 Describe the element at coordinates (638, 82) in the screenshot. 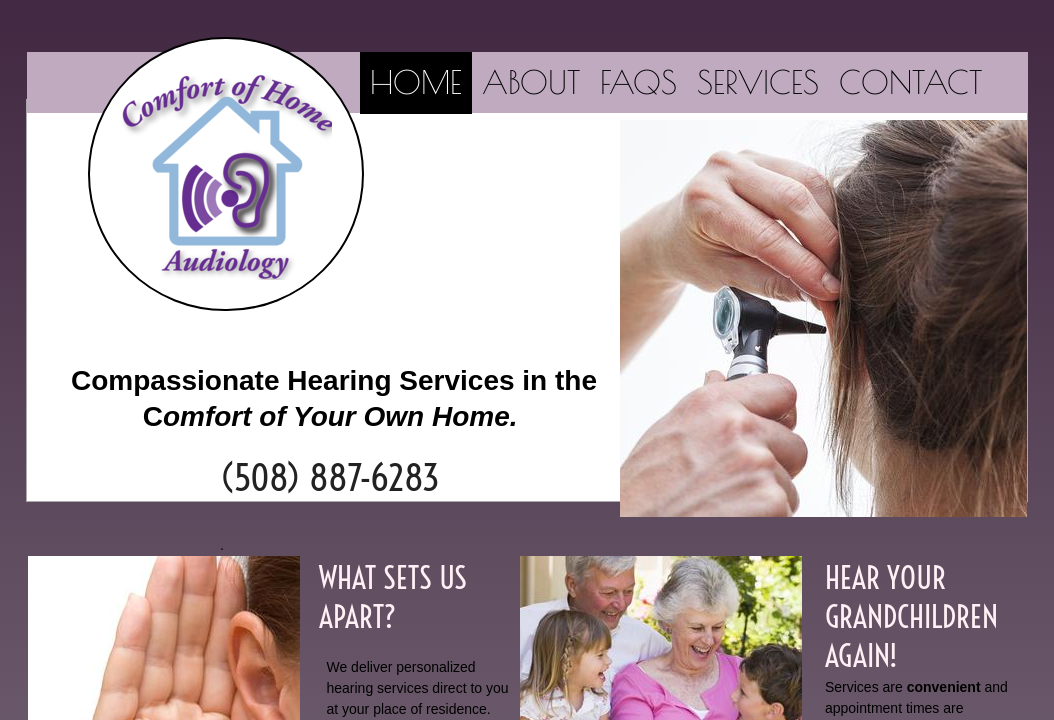

I see `FAQs` at that location.